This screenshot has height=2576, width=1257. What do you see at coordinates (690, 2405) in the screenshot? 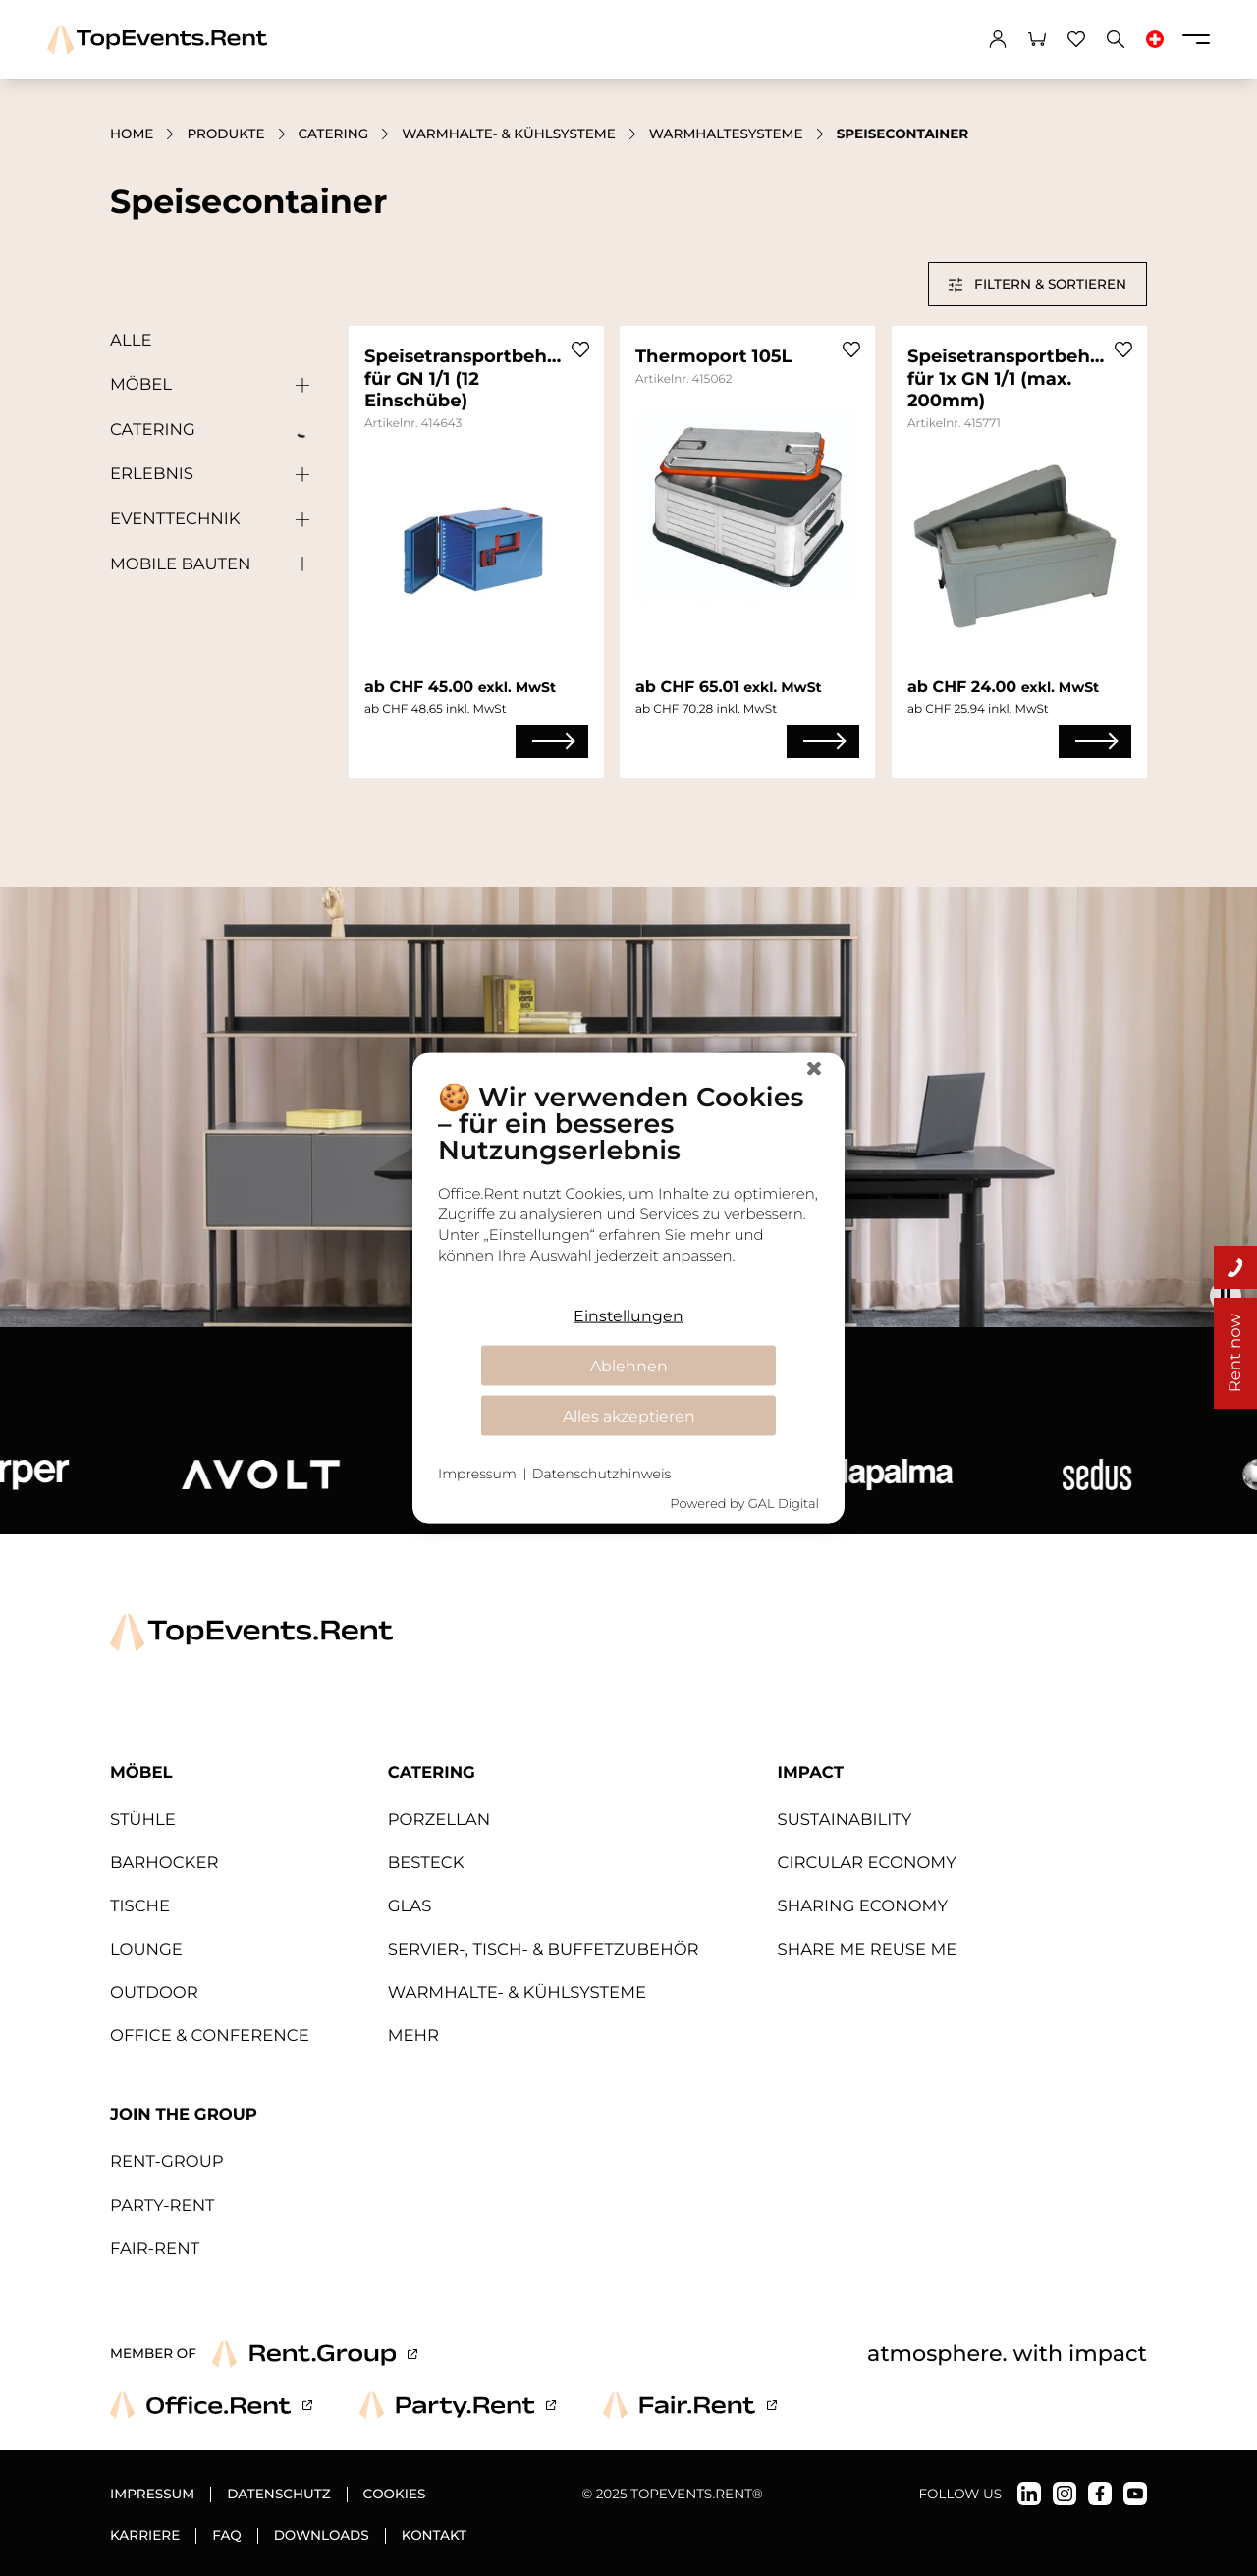
I see `[Fair.Rent]` at bounding box center [690, 2405].